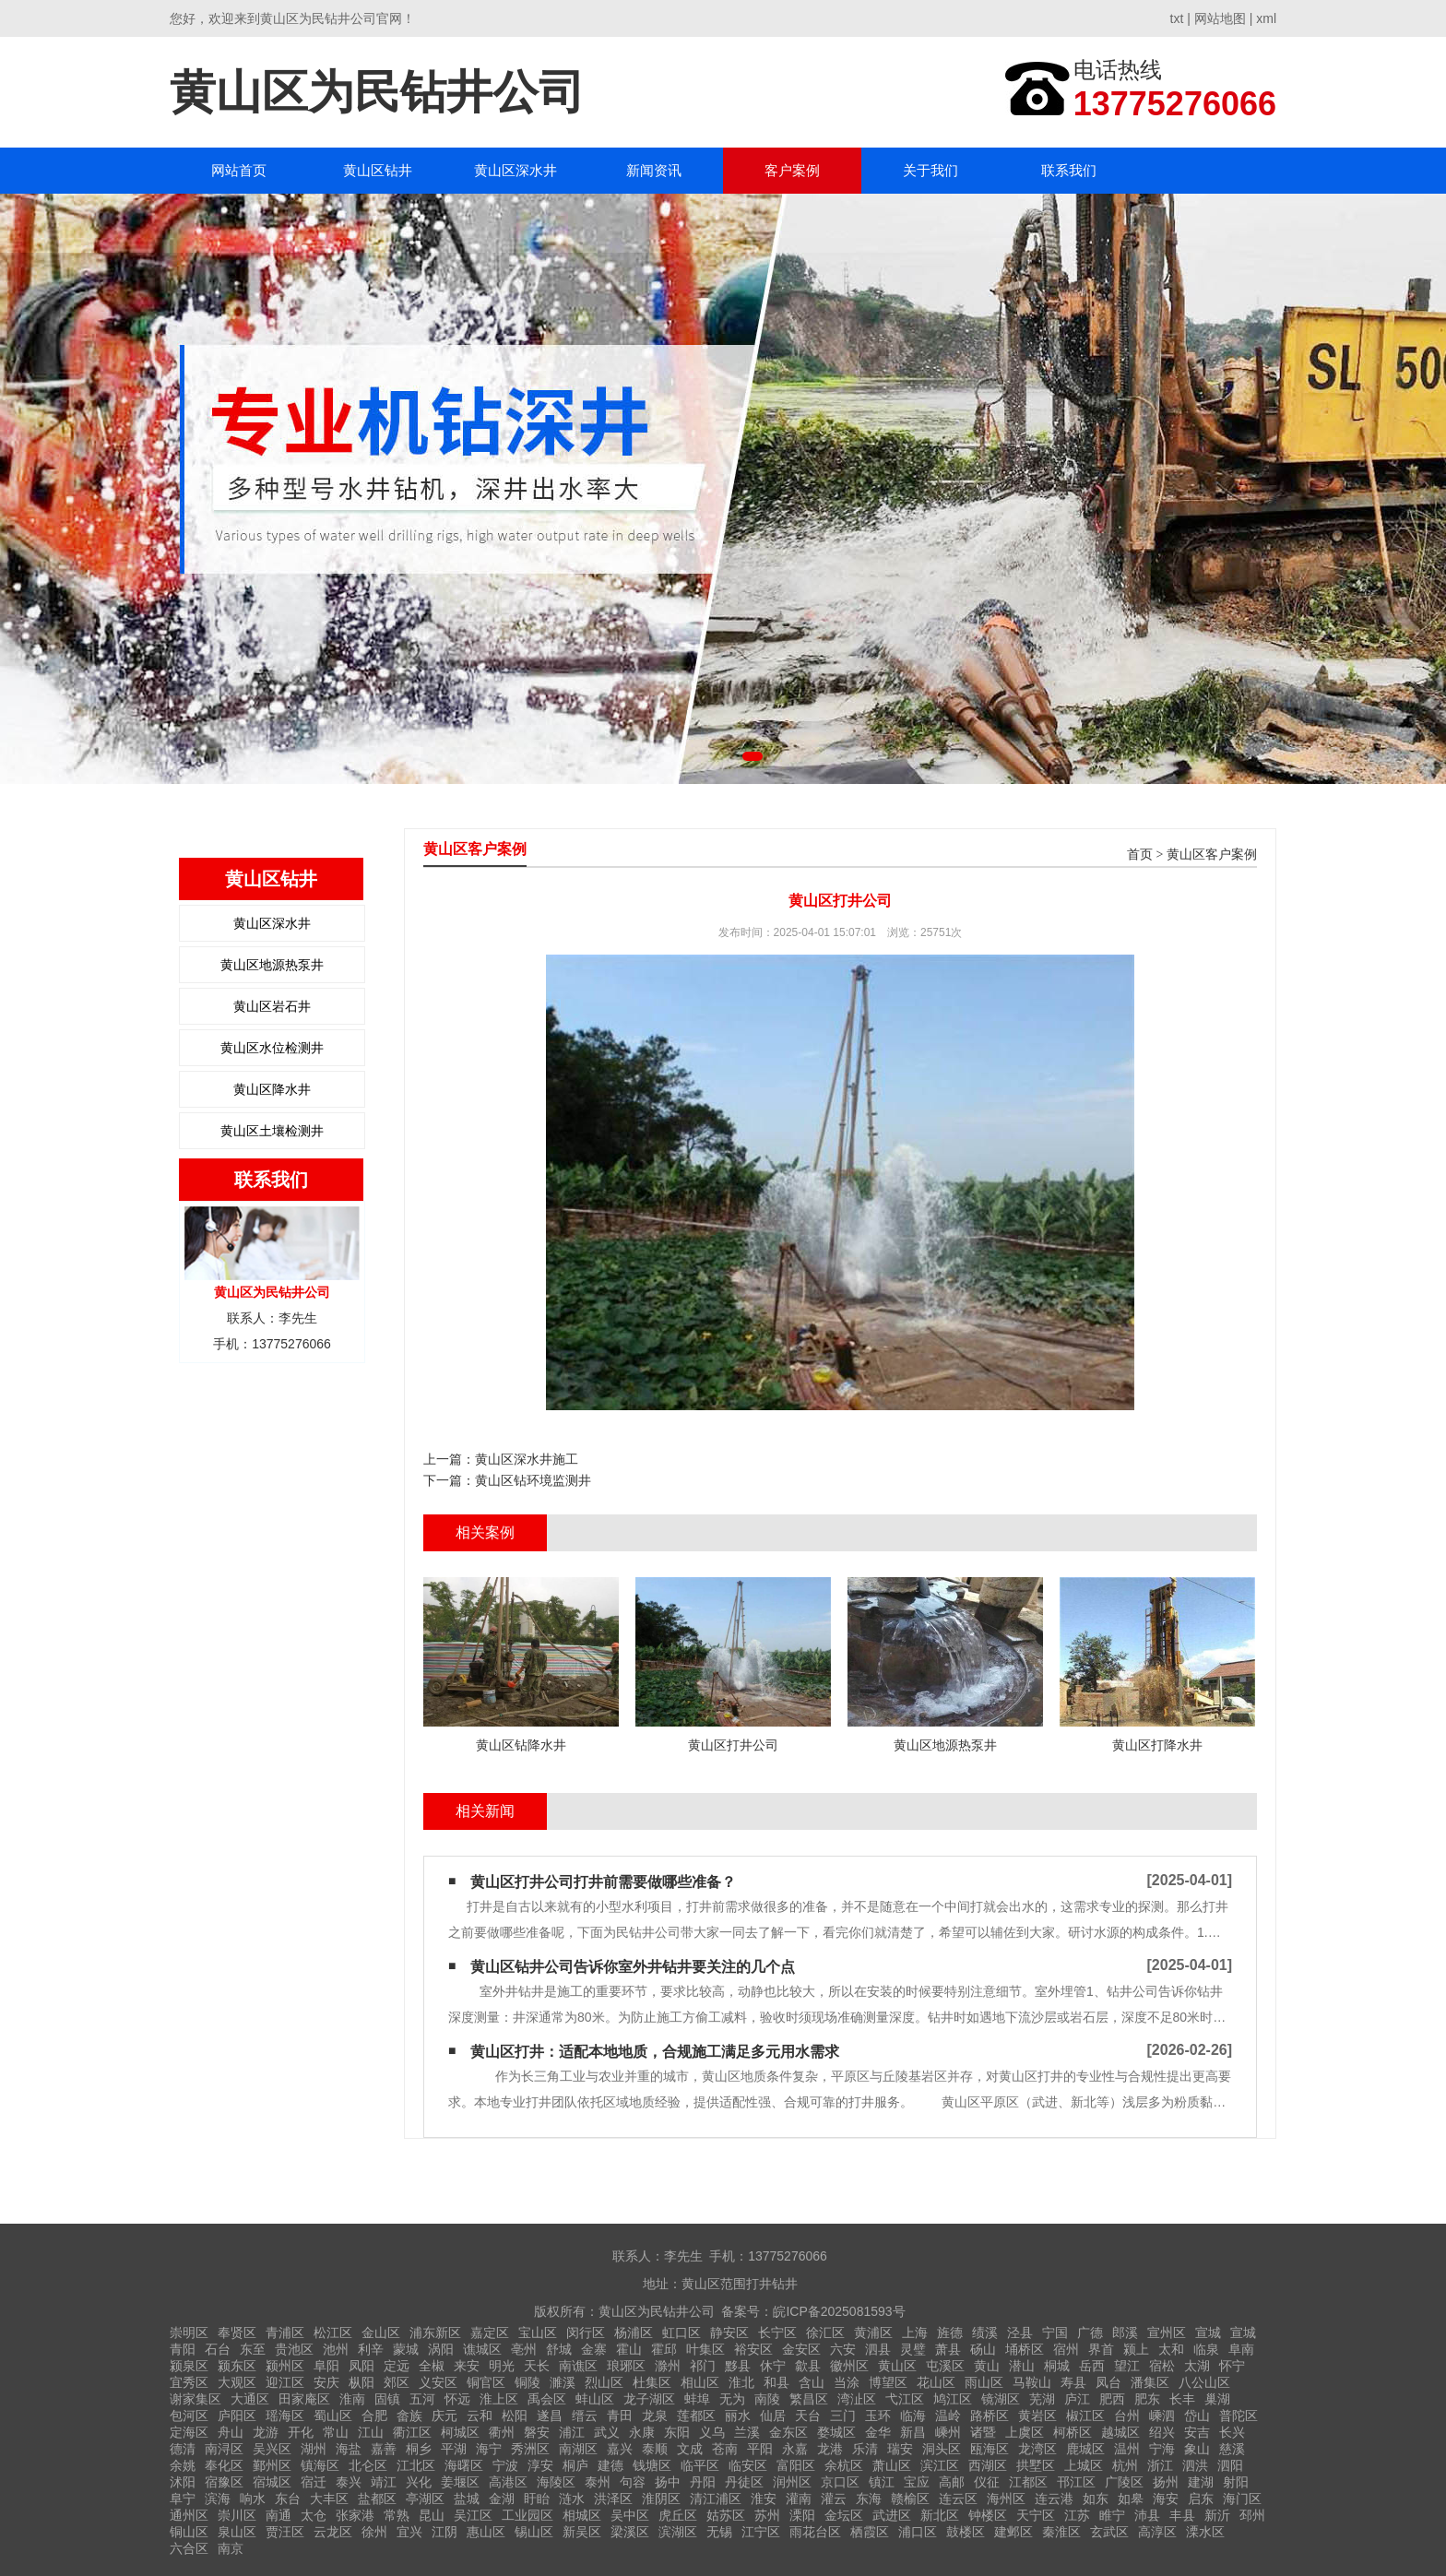 This screenshot has width=1446, height=2576. I want to click on 南湖区, so click(578, 2448).